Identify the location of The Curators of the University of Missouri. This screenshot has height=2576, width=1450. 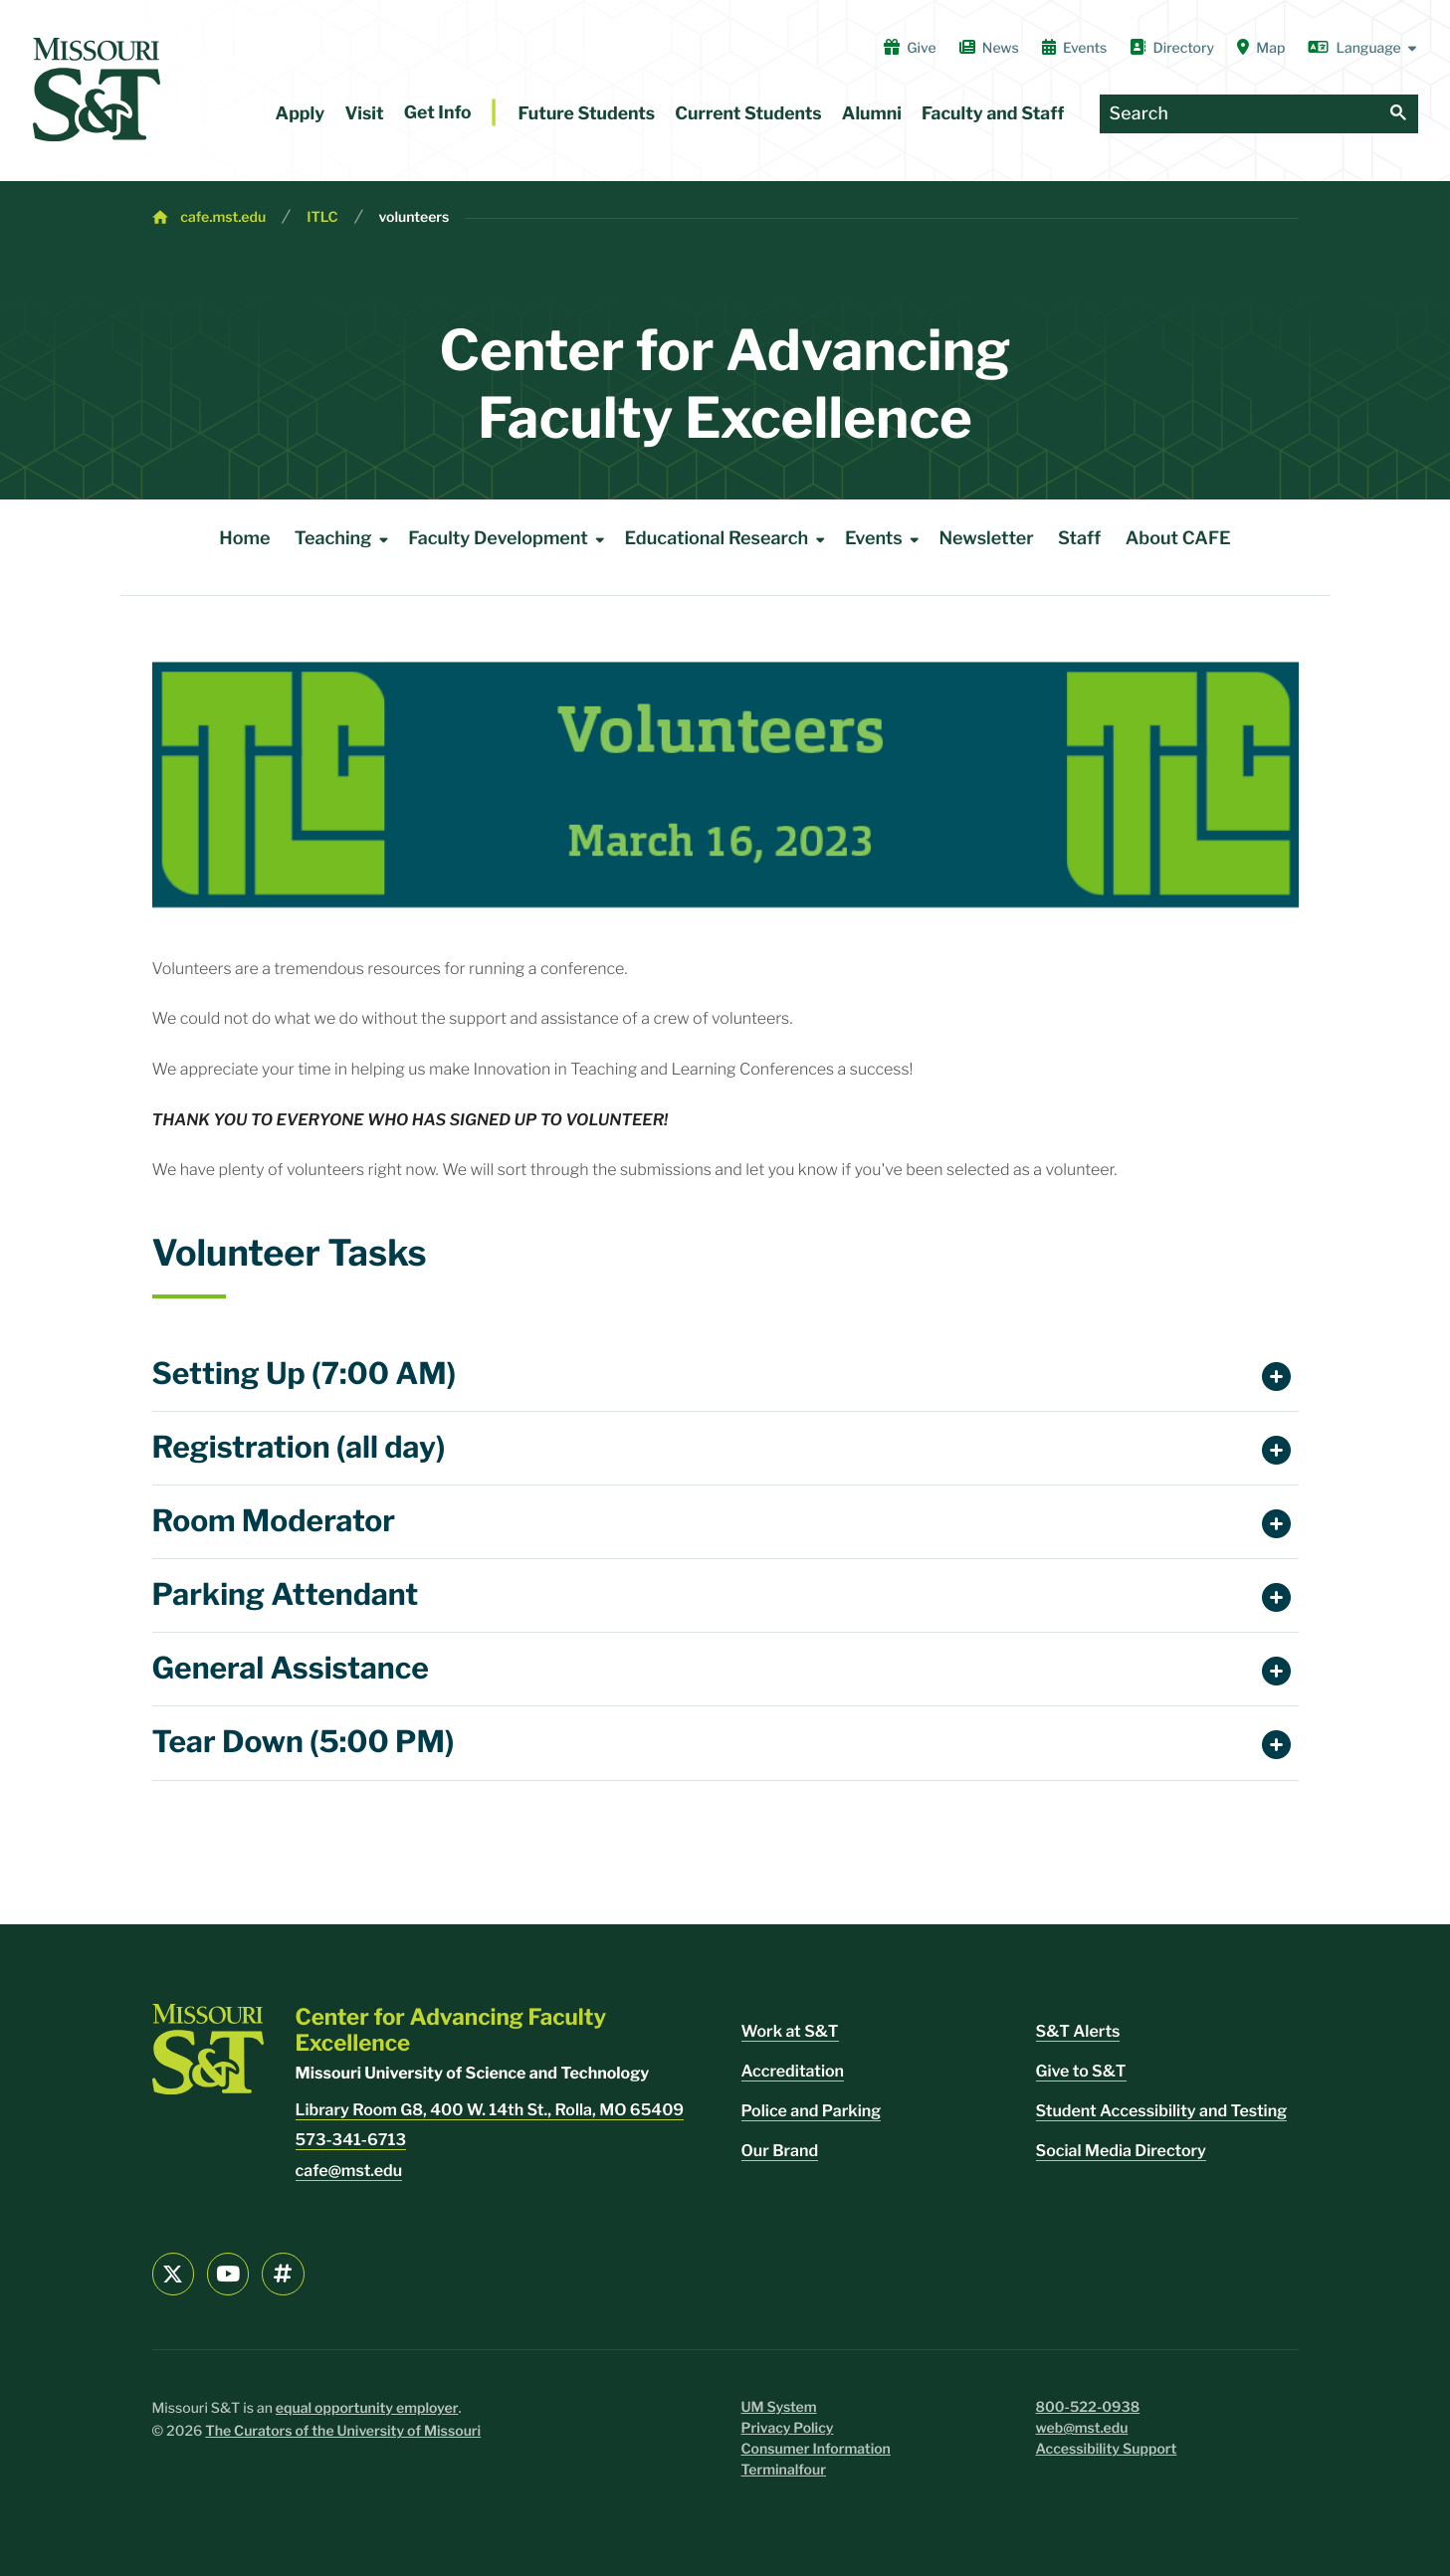
(343, 2431).